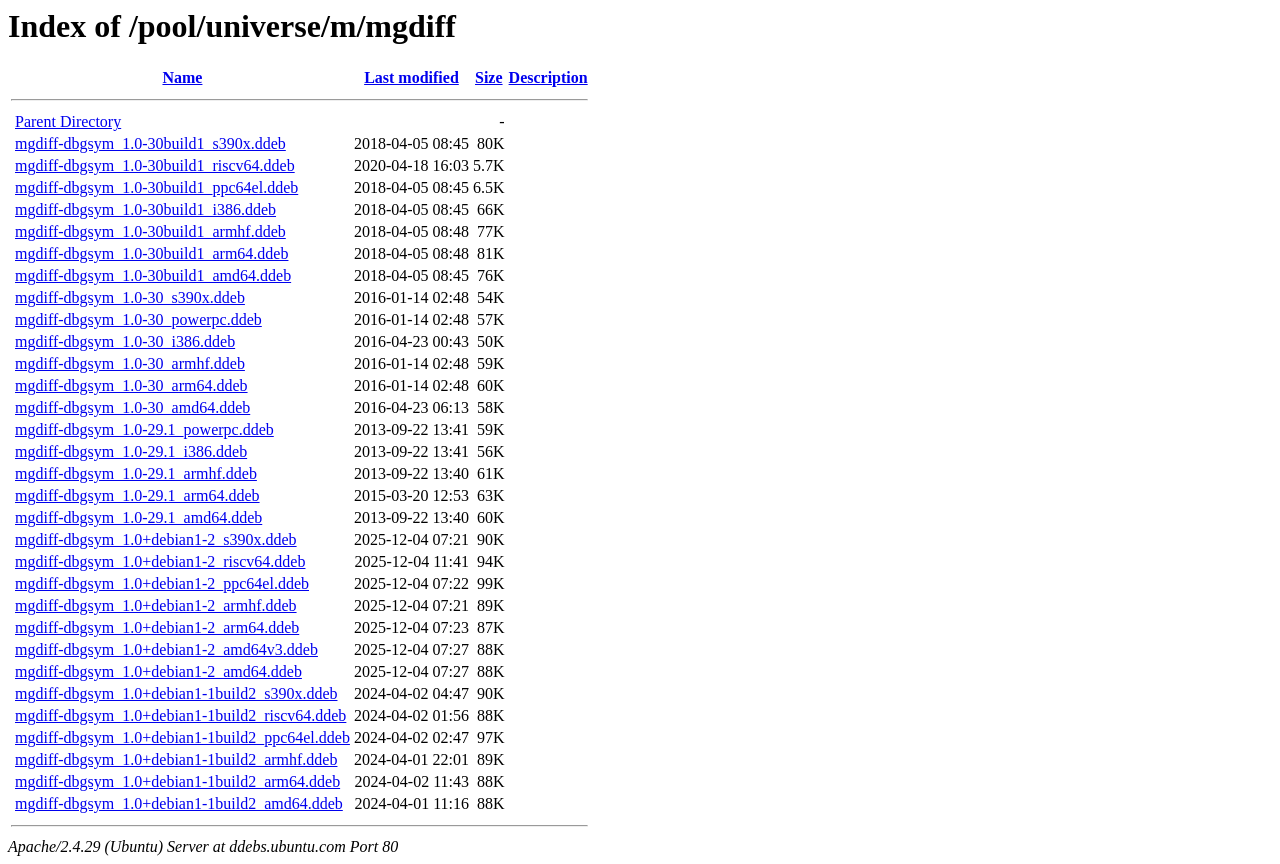 This screenshot has height=864, width=1280. Describe the element at coordinates (411, 77) in the screenshot. I see `Last modified` at that location.